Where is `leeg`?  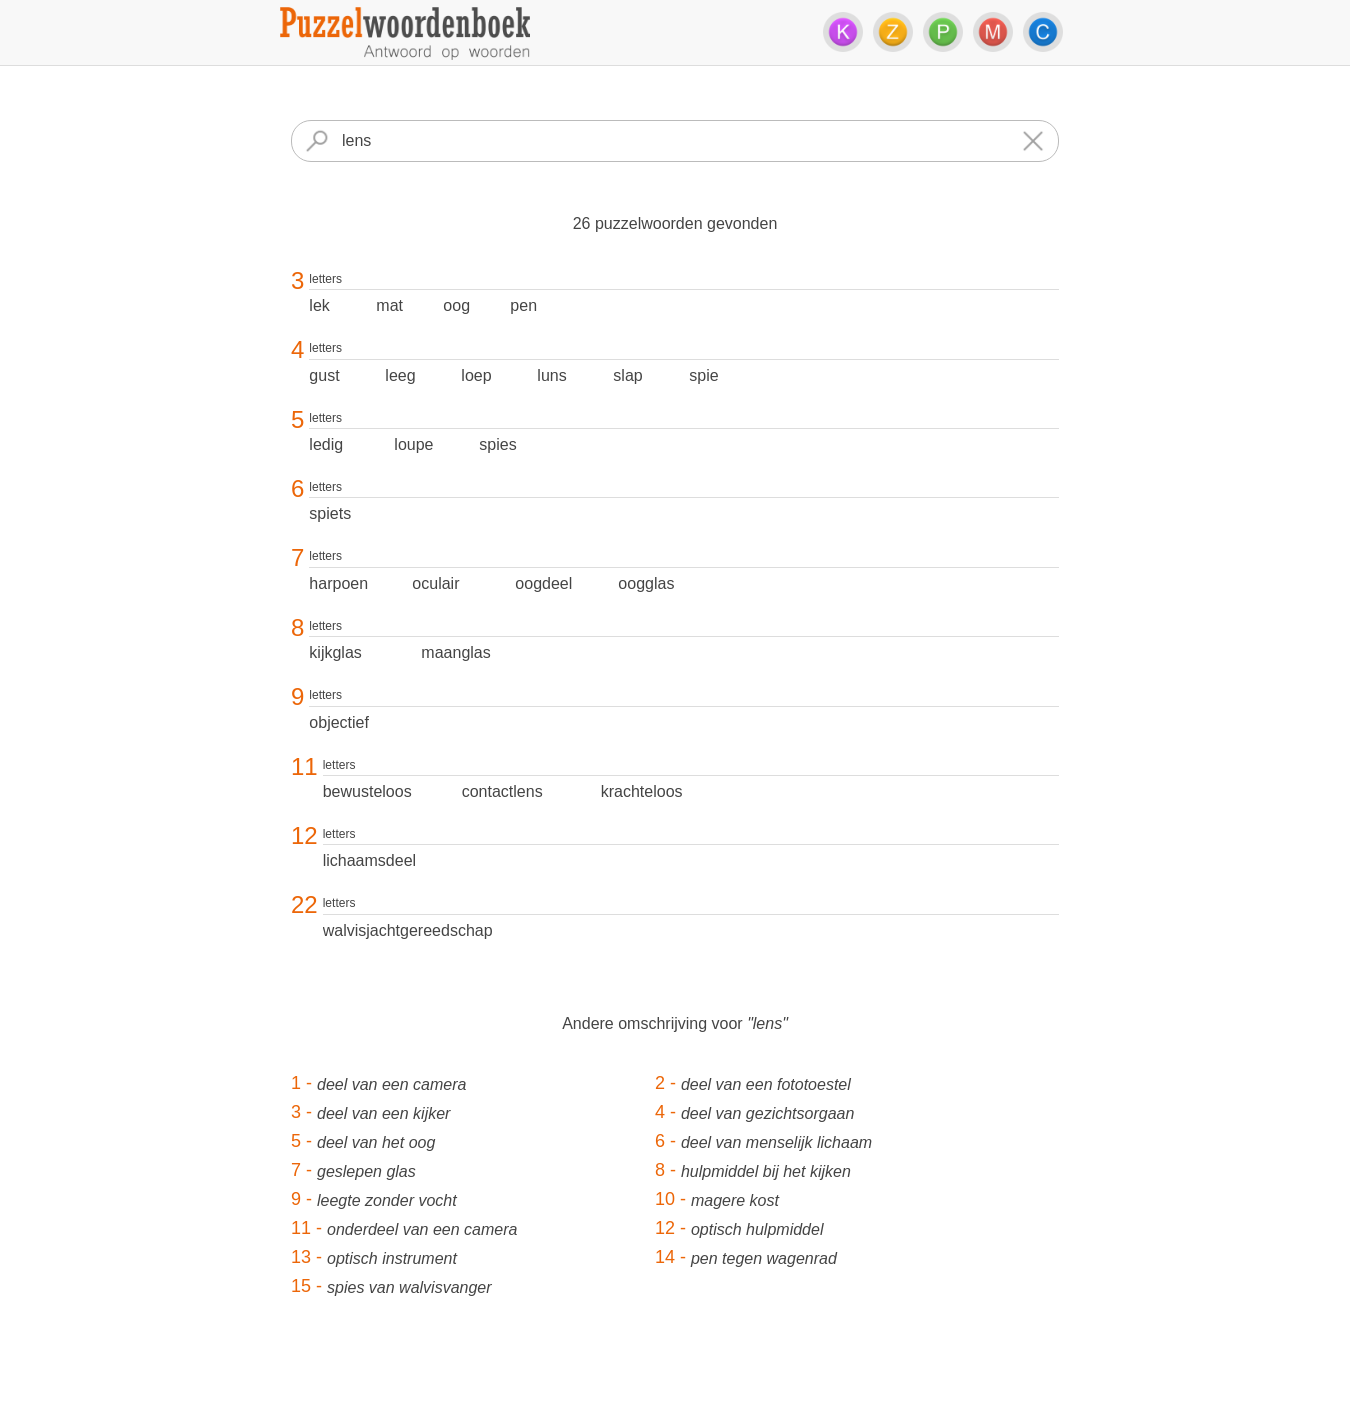
leeg is located at coordinates (400, 375).